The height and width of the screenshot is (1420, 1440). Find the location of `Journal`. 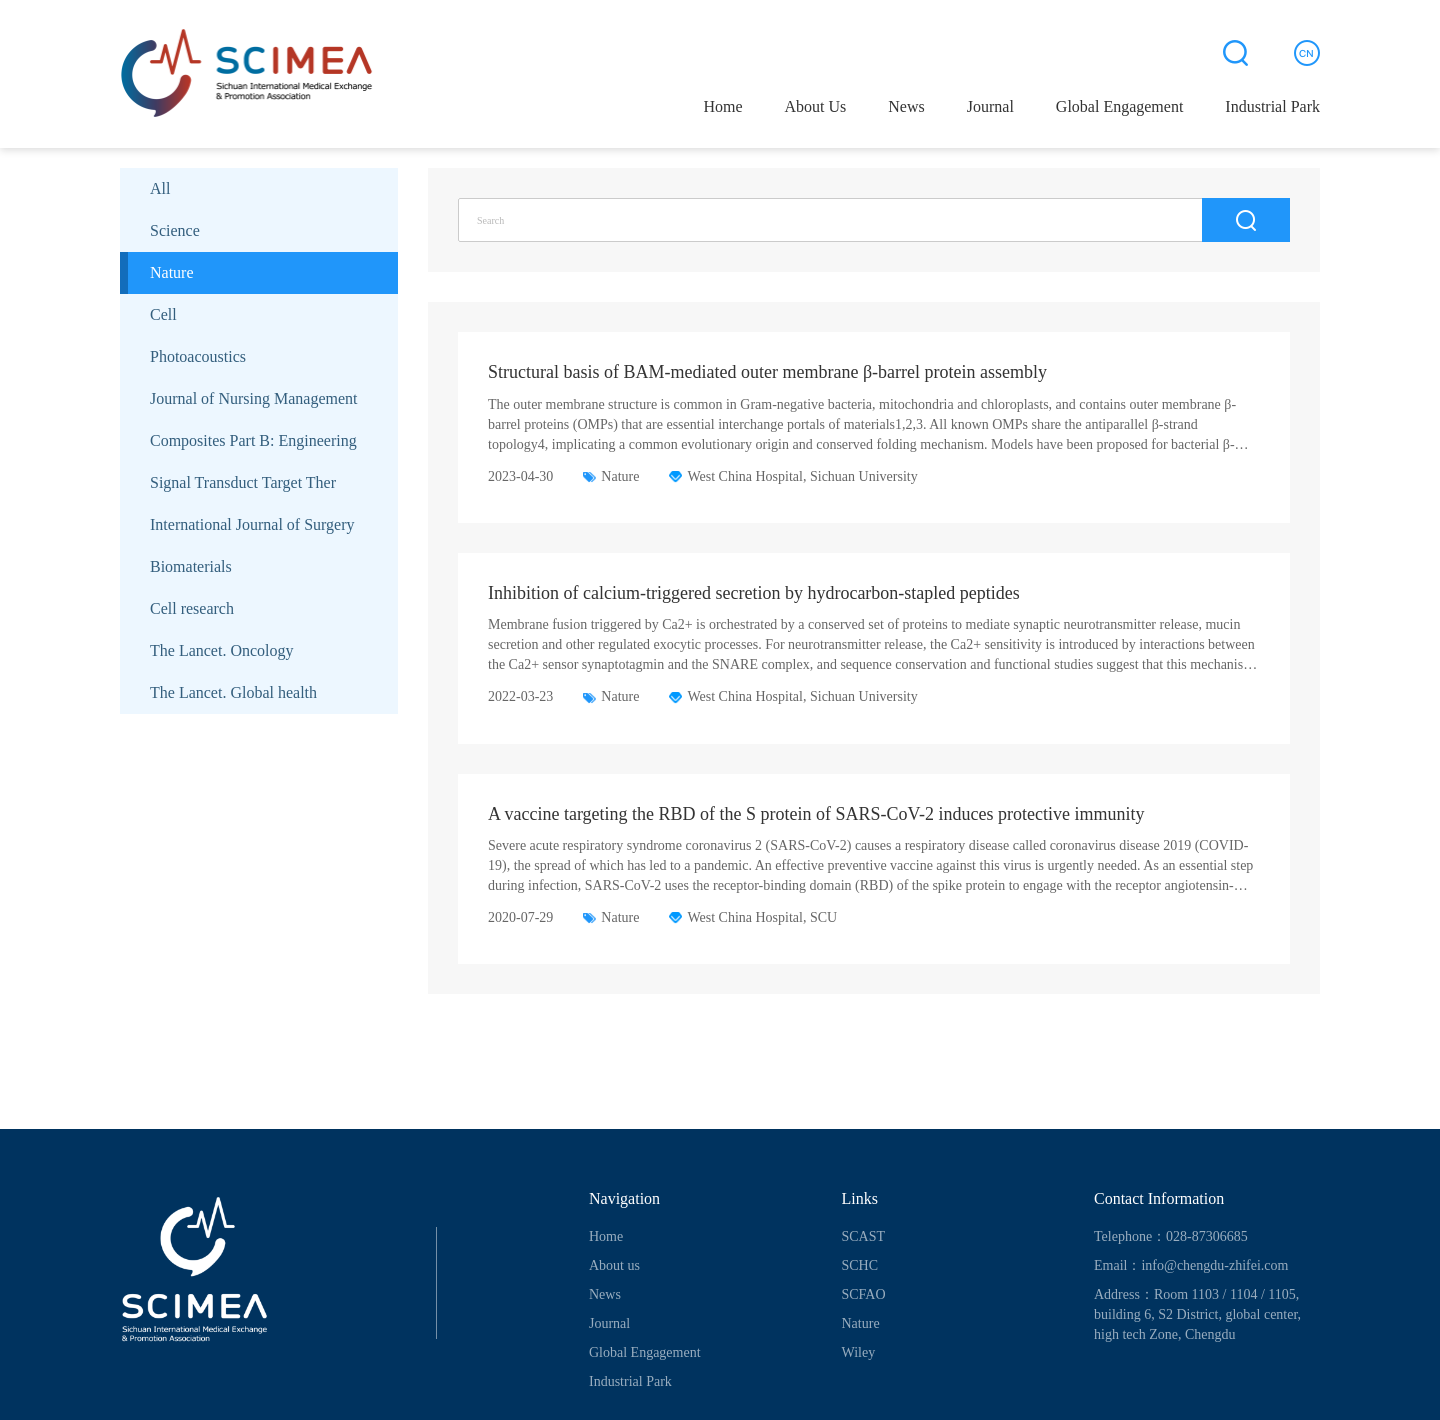

Journal is located at coordinates (990, 106).